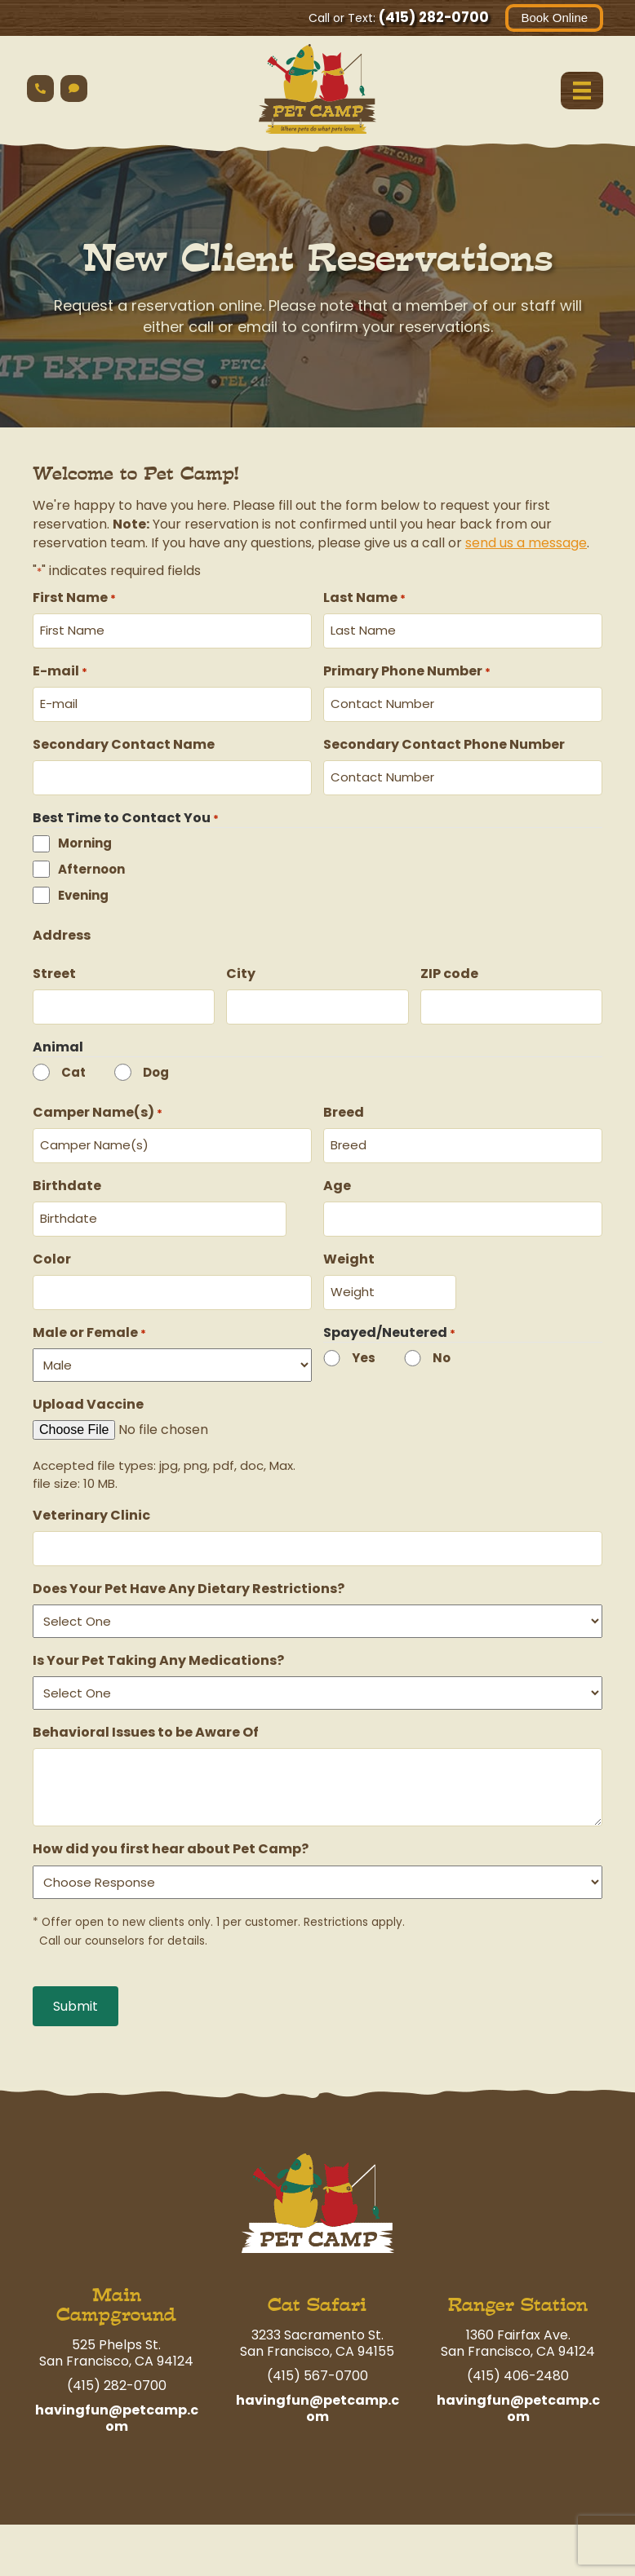  Describe the element at coordinates (97, 1100) in the screenshot. I see `Camper Name(s)` at that location.